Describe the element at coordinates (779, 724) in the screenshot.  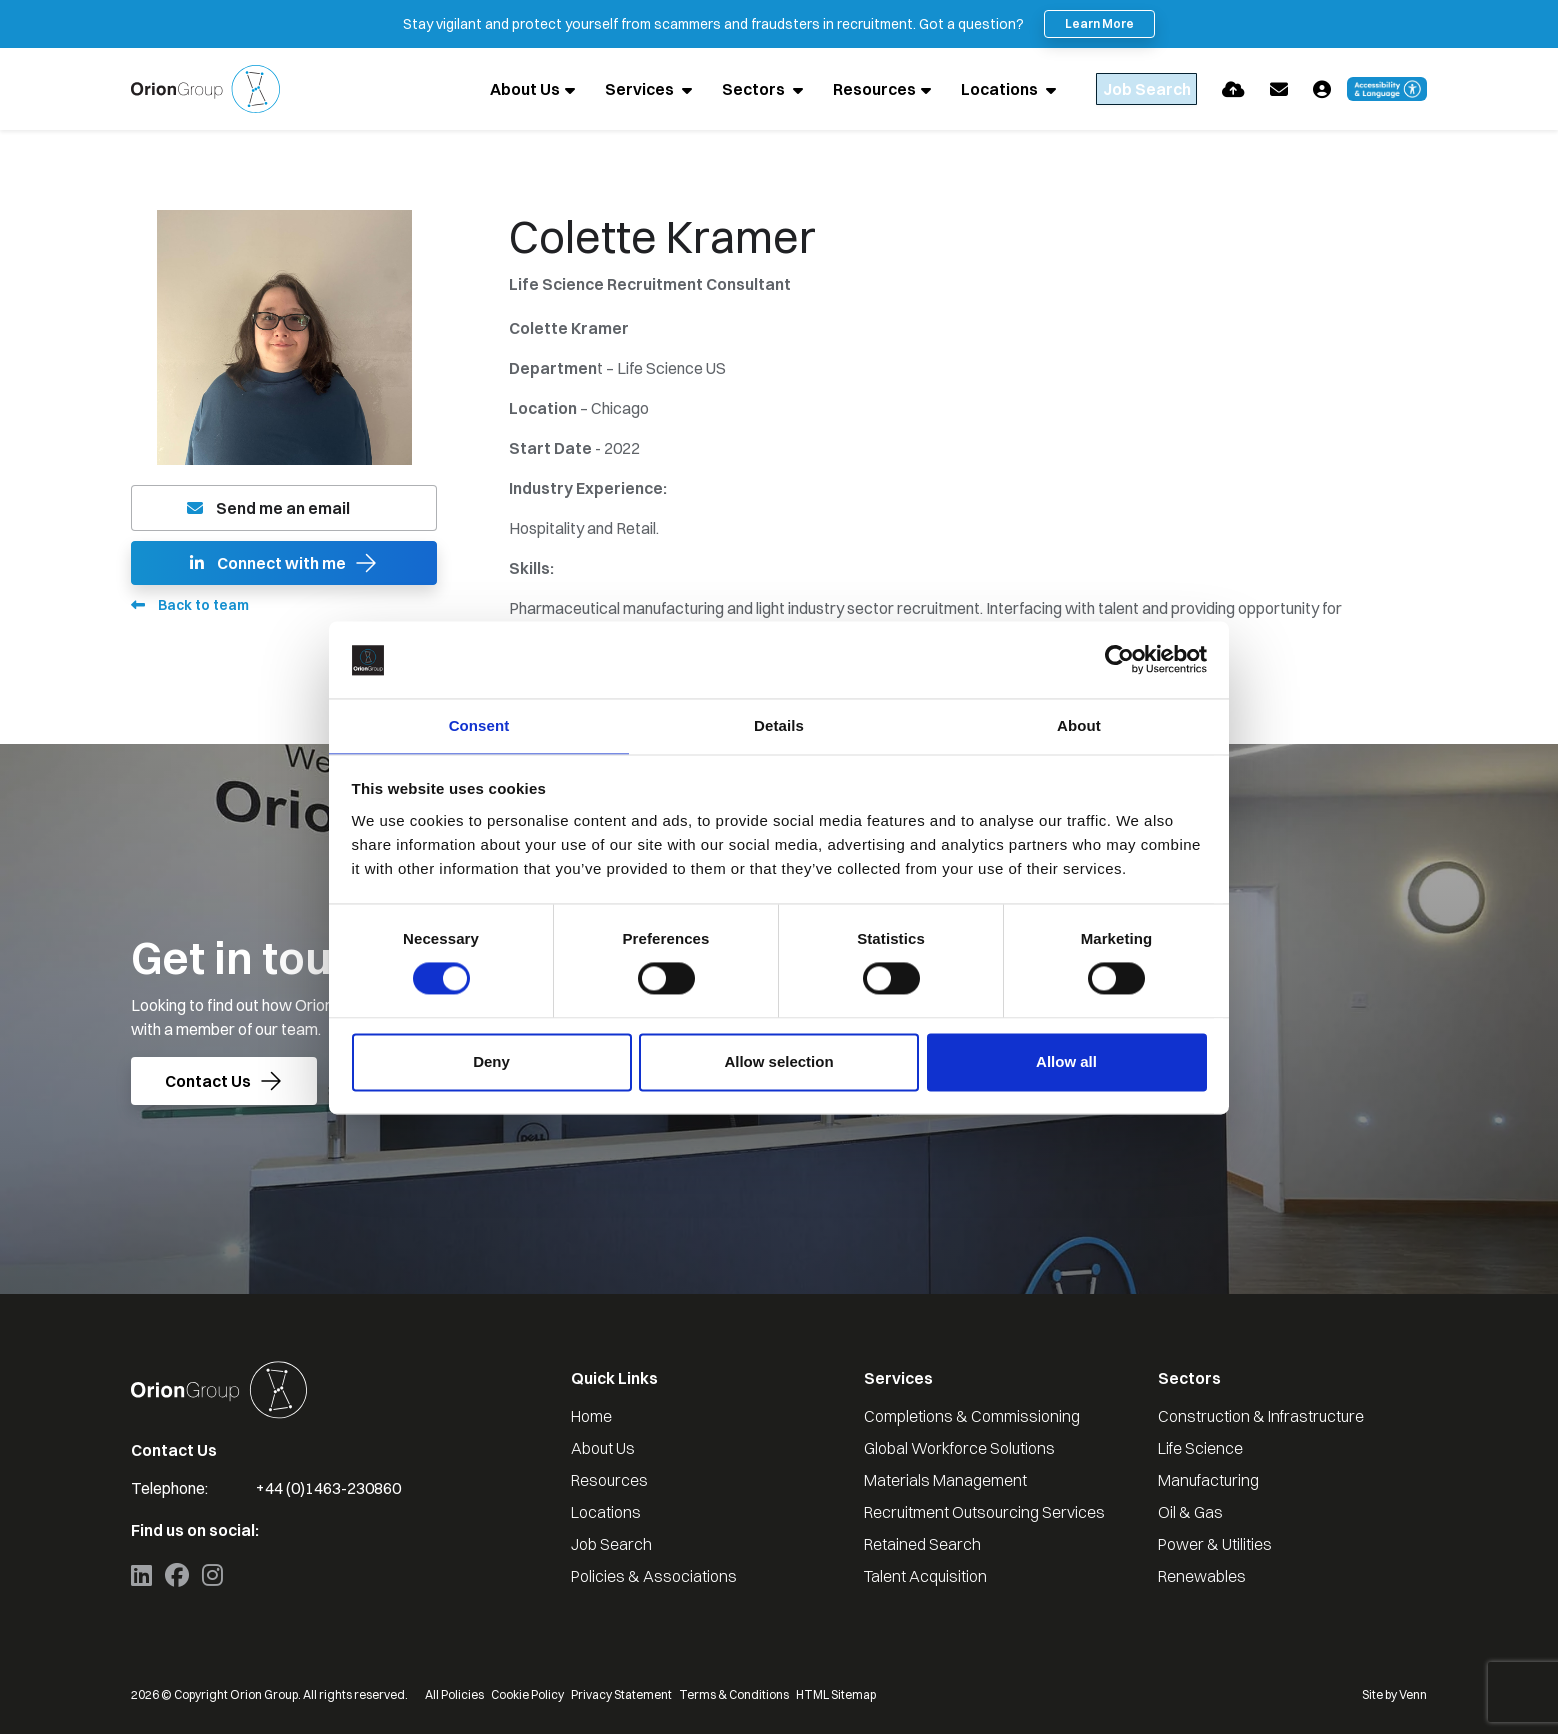
I see `Details [tab]` at that location.